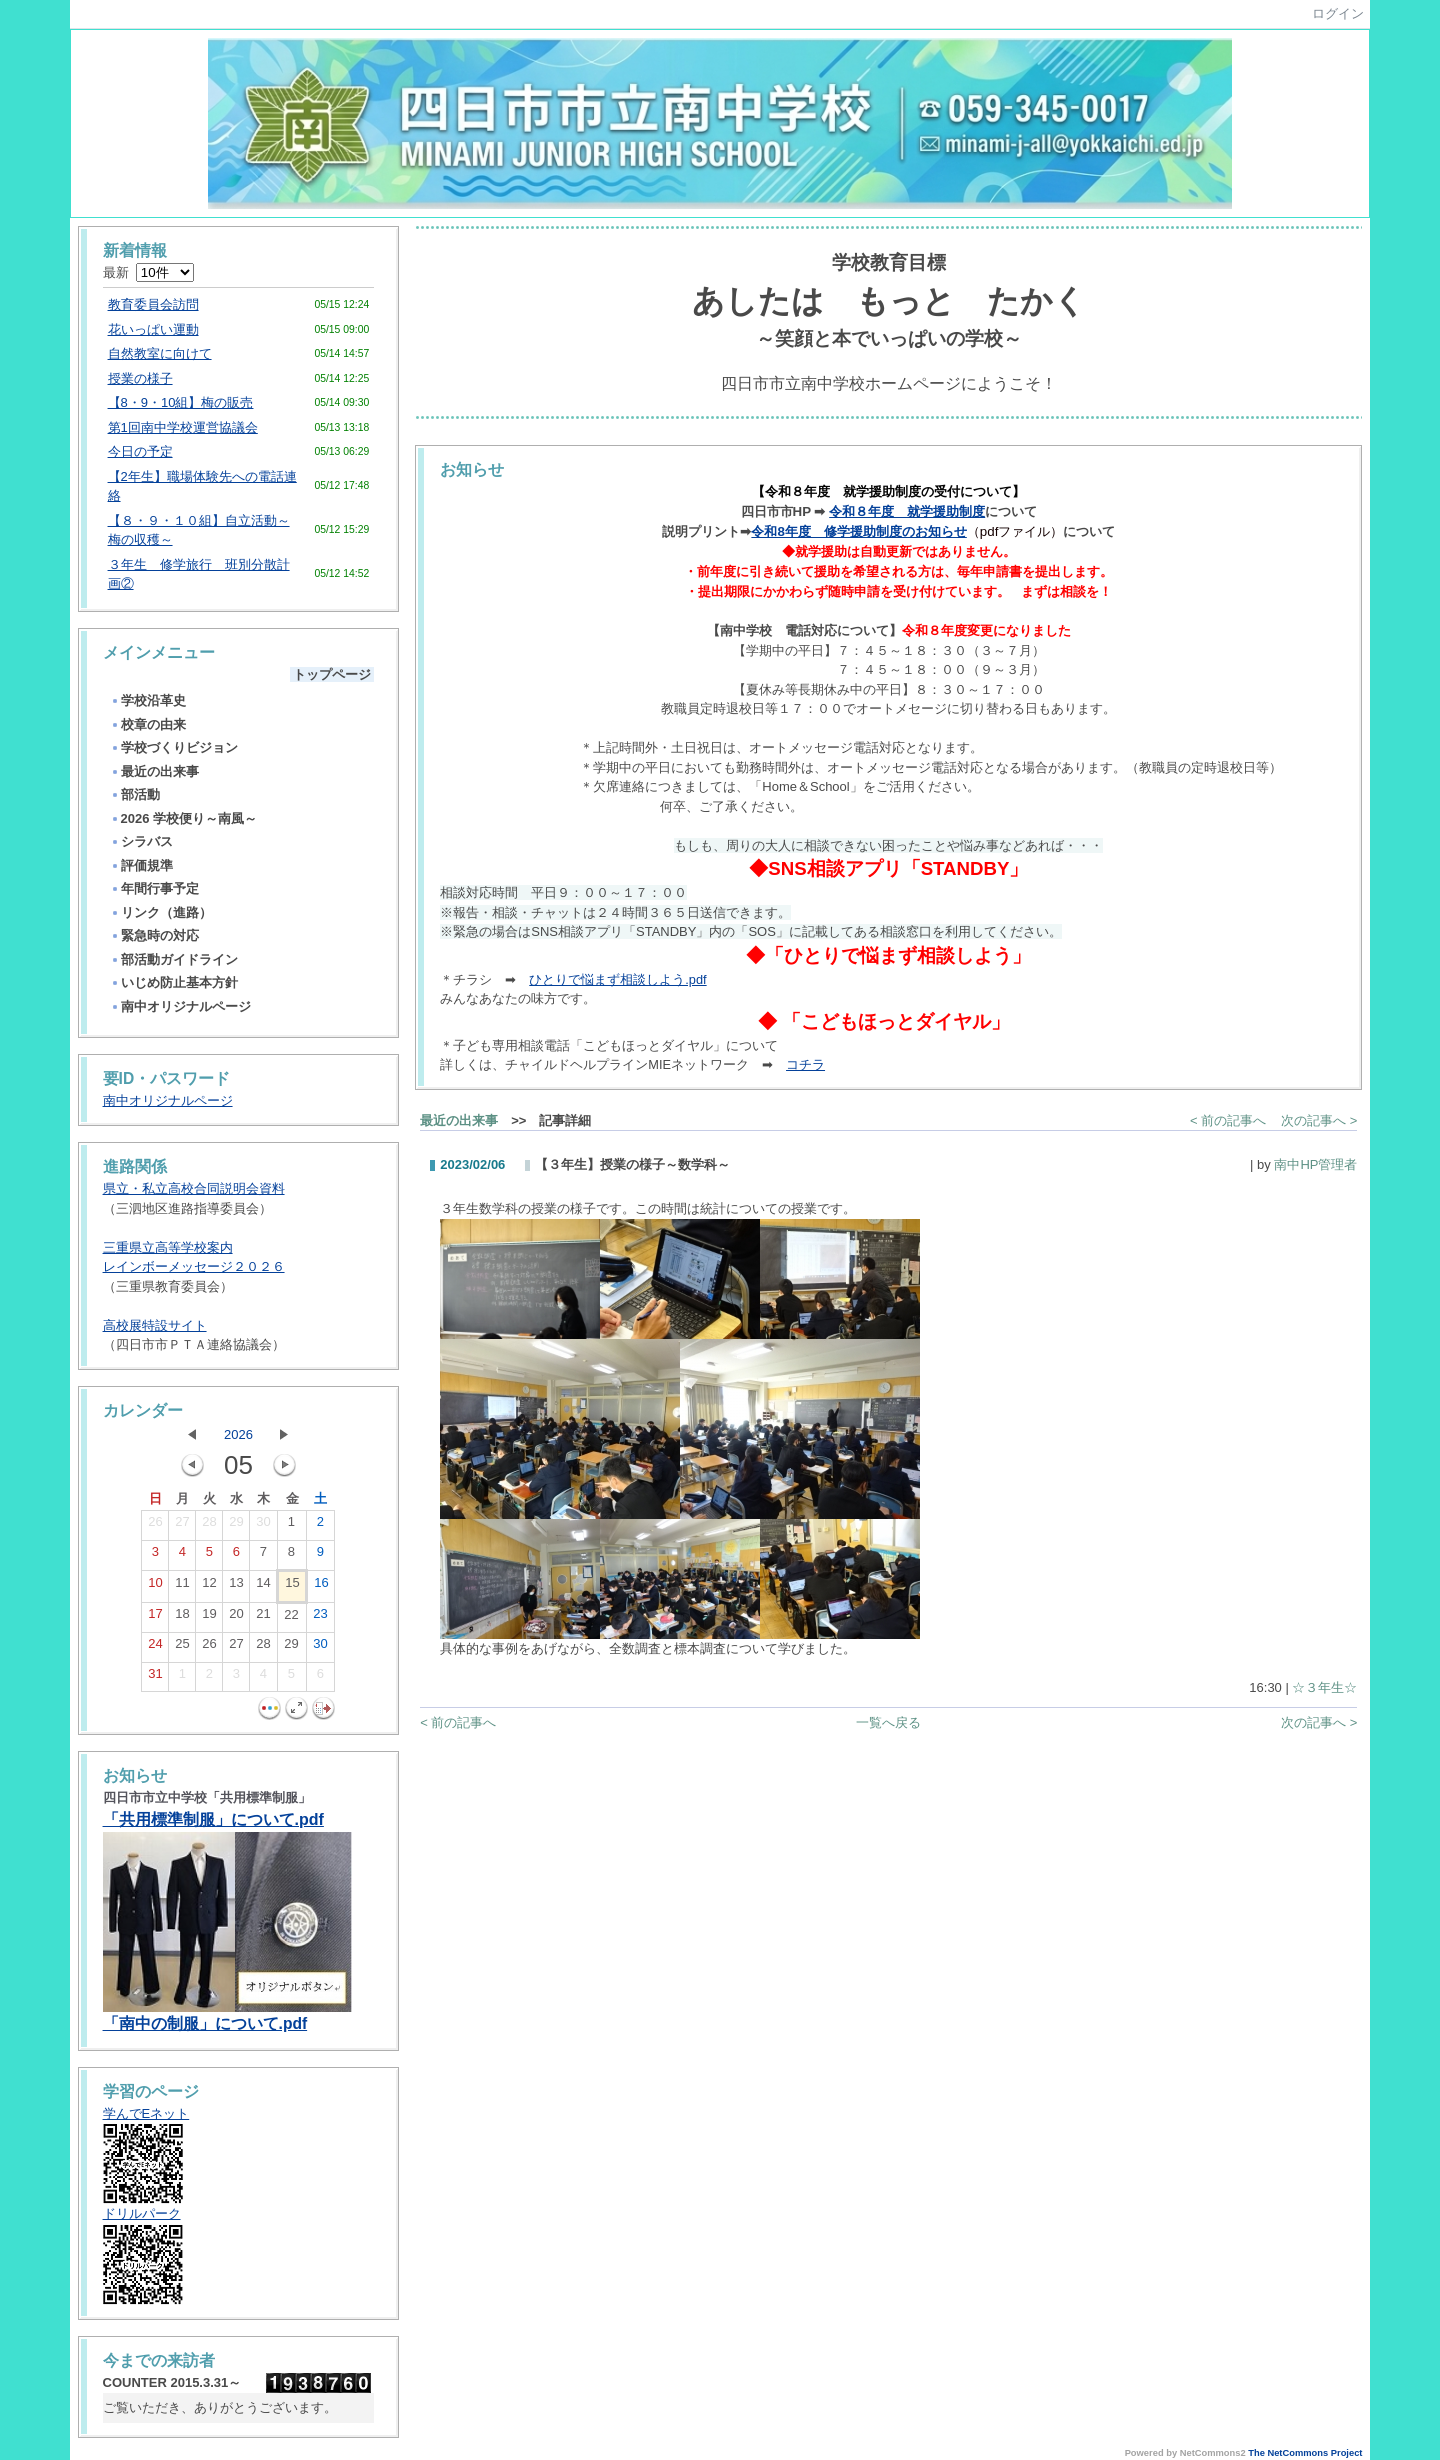 This screenshot has height=2460, width=1440. What do you see at coordinates (1338, 13) in the screenshot?
I see `ログイン` at bounding box center [1338, 13].